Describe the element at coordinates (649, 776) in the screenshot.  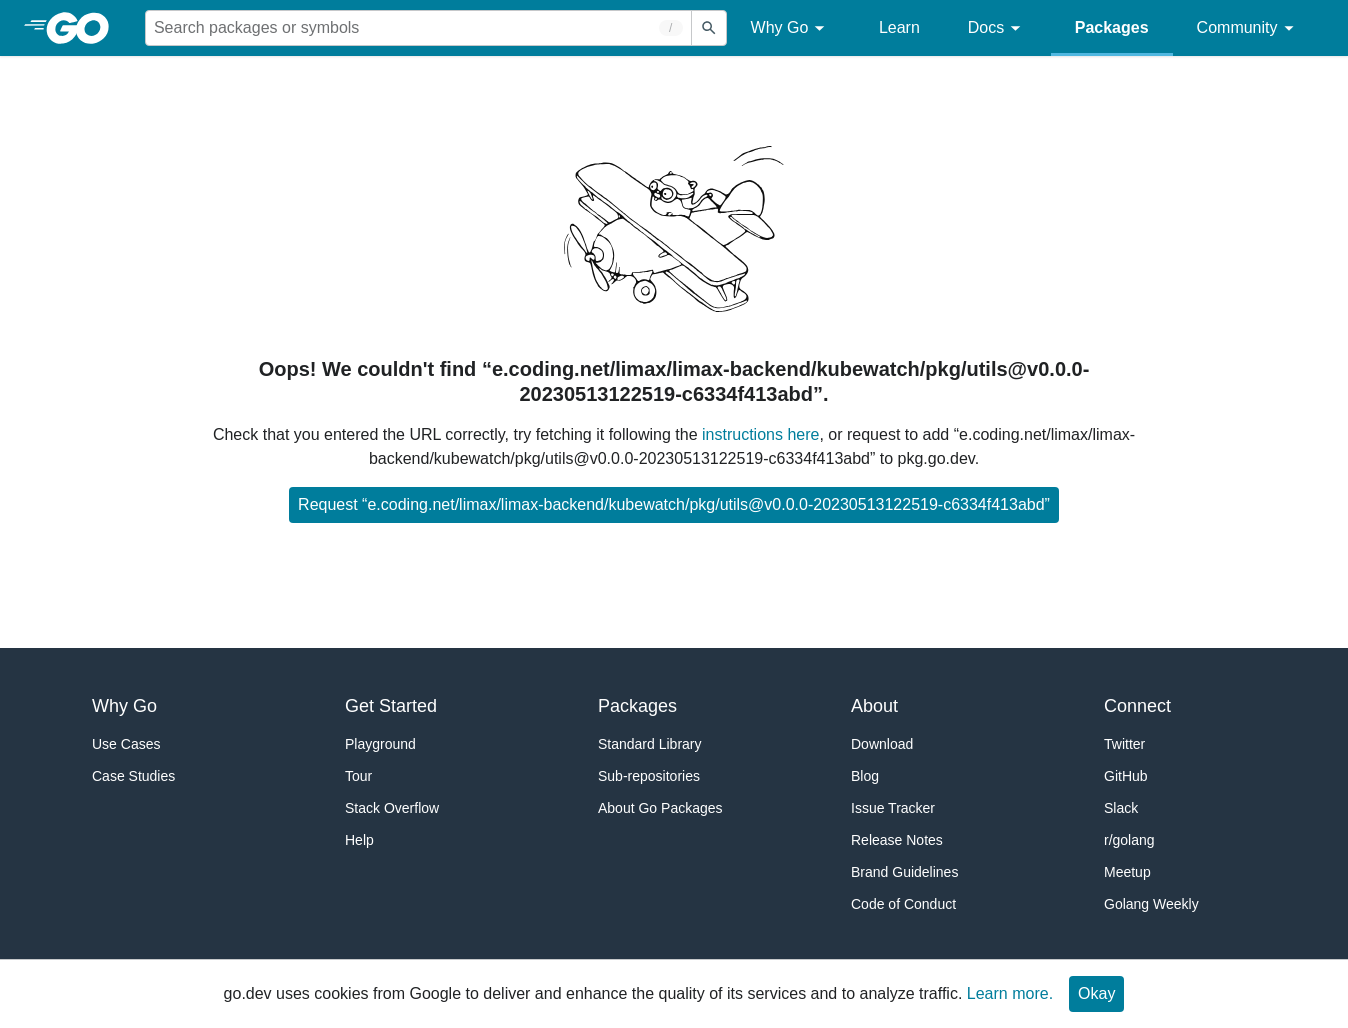
I see `Sub-repositories` at that location.